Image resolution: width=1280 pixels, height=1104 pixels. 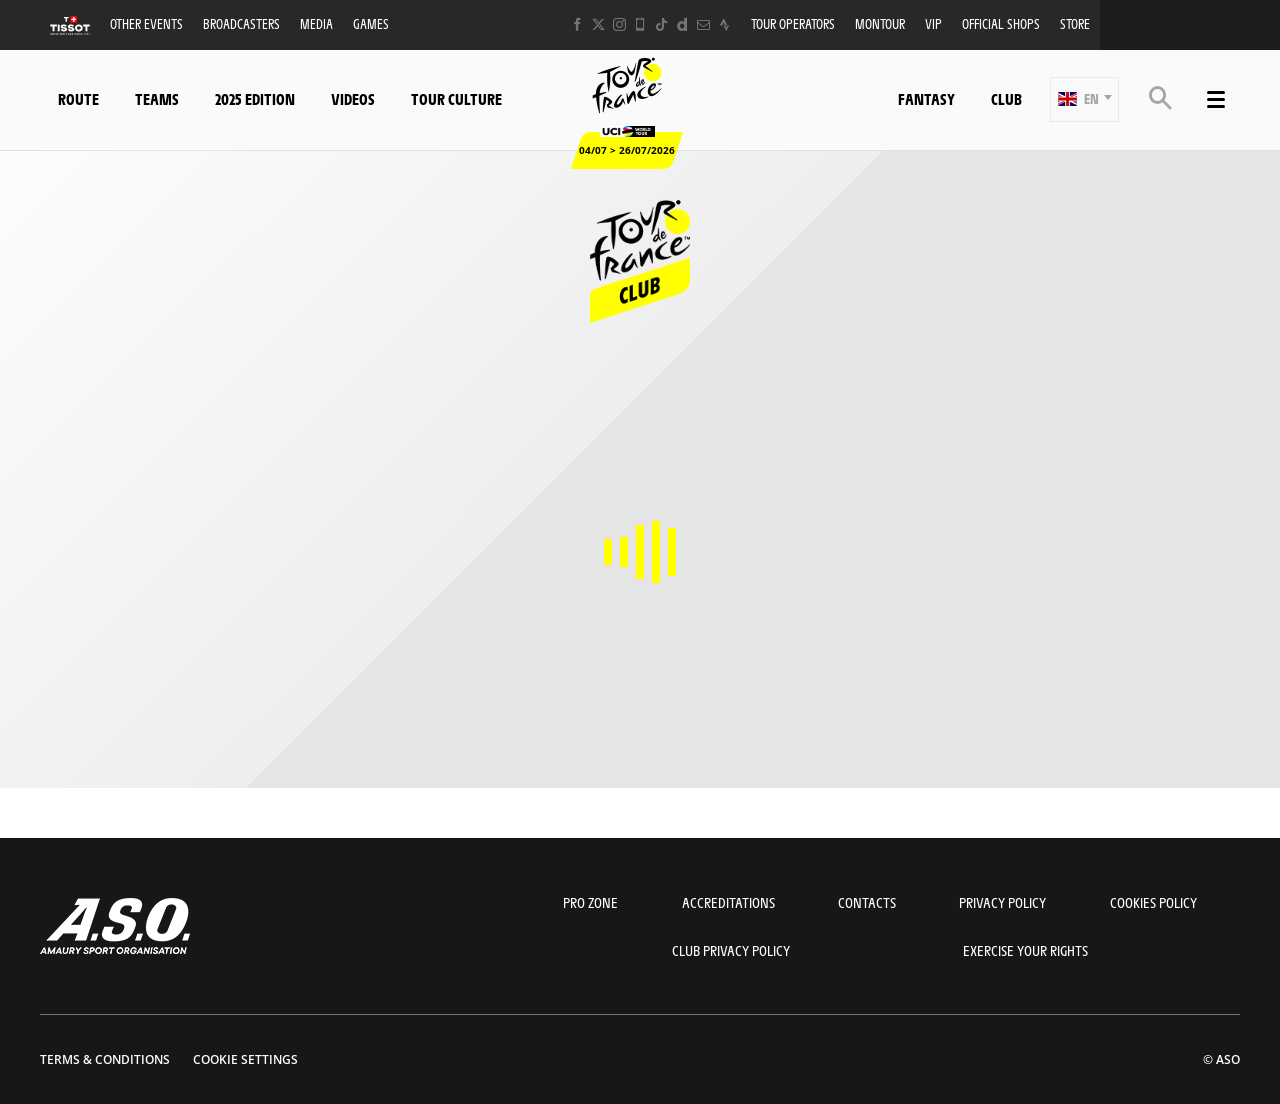 What do you see at coordinates (682, 24) in the screenshot?
I see `[Dailymotion: Open in a new window]` at bounding box center [682, 24].